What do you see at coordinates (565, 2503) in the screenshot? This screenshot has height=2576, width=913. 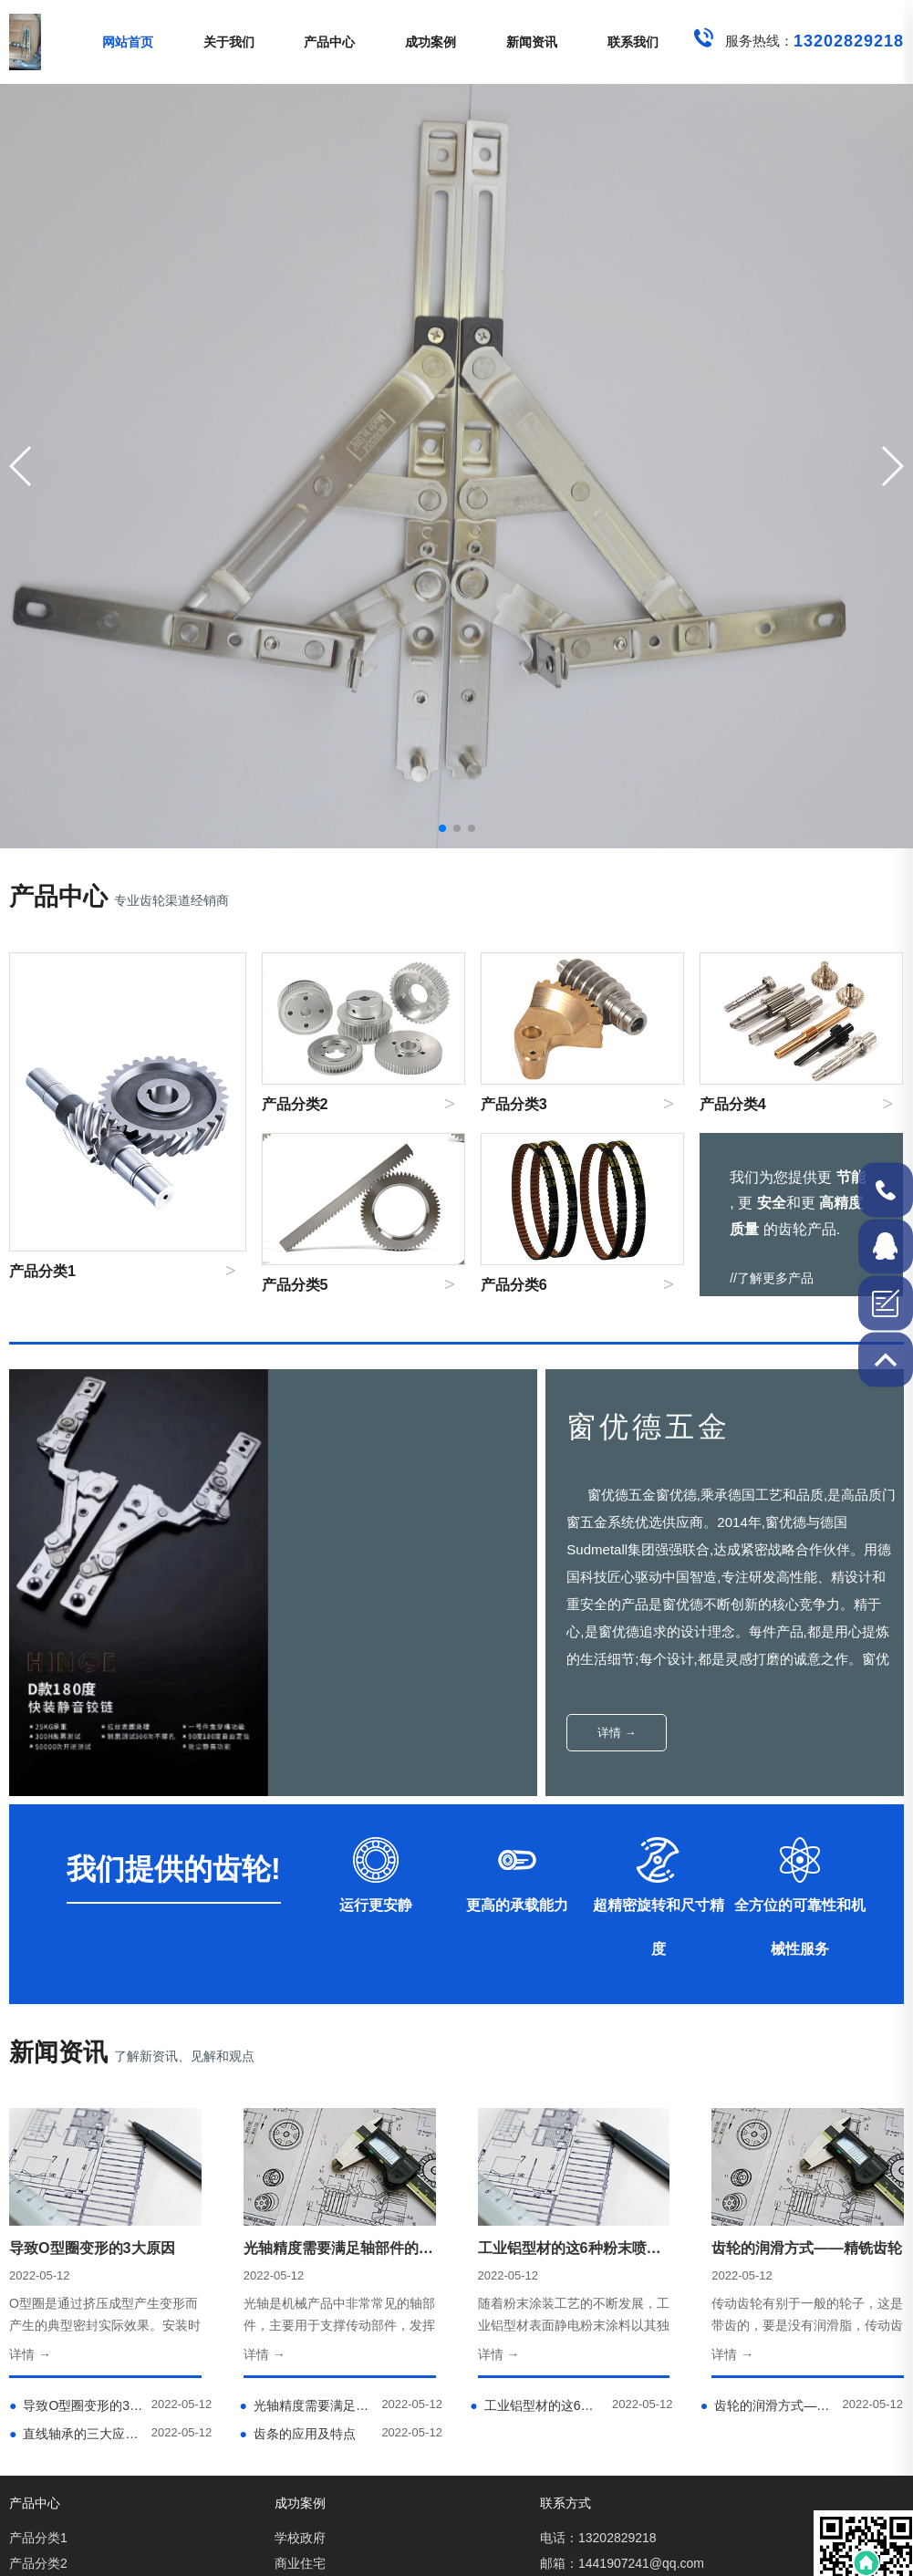 I see `联系方式` at bounding box center [565, 2503].